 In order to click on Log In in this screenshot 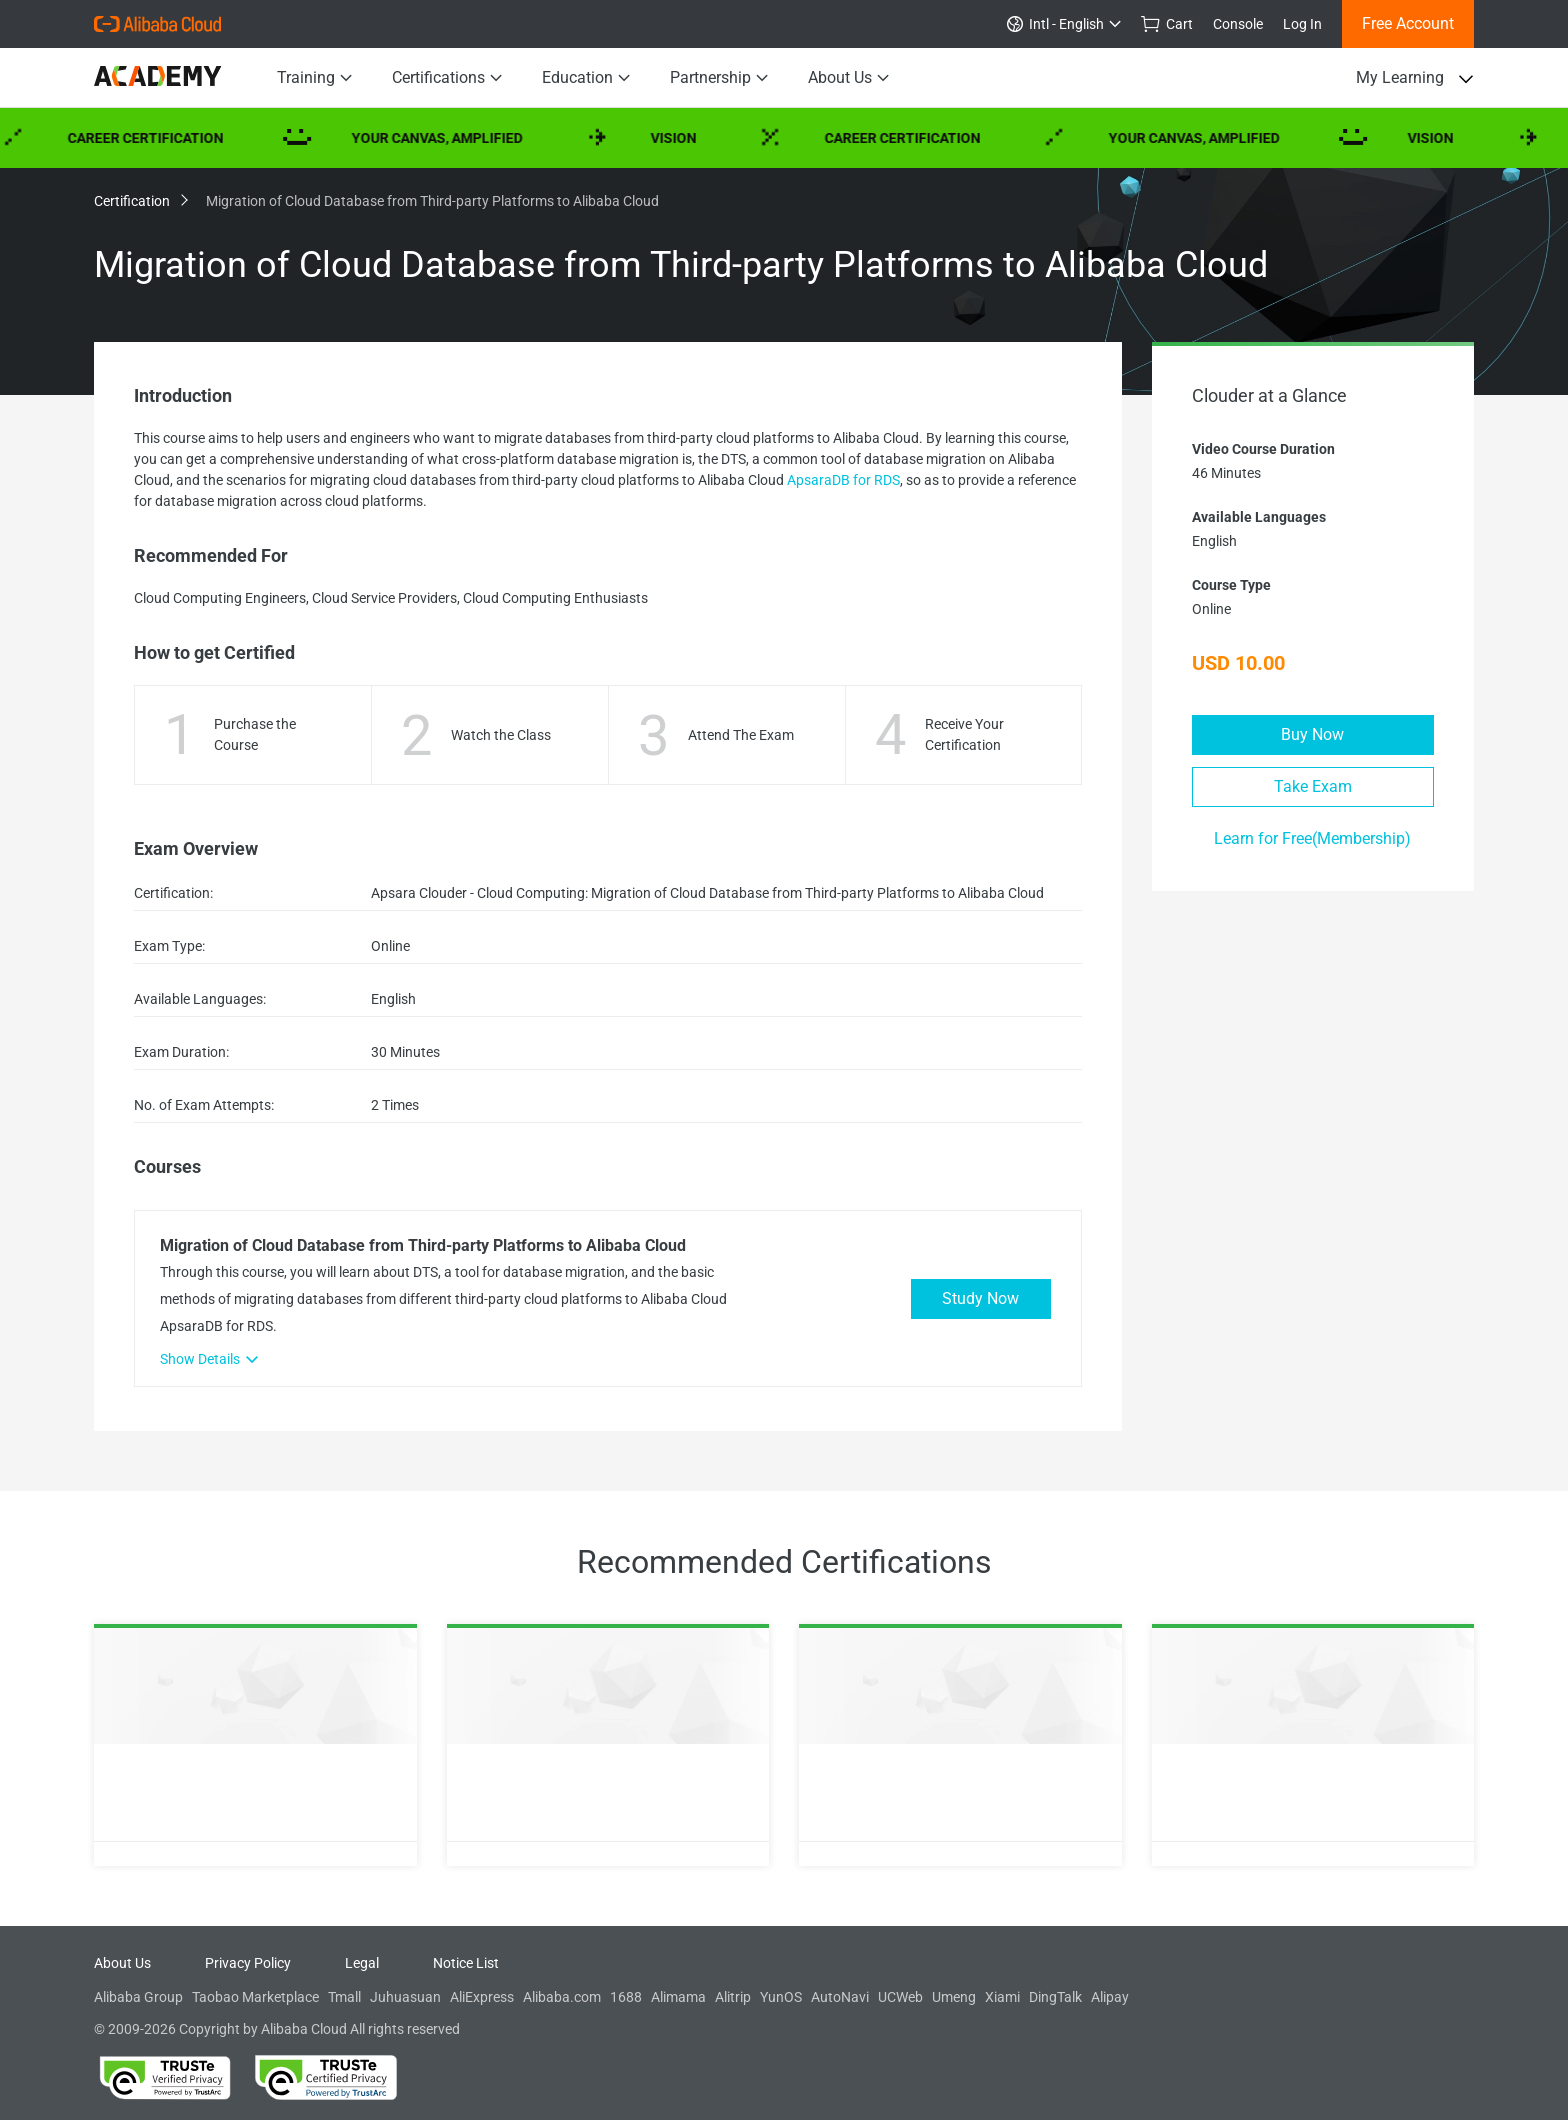, I will do `click(1302, 24)`.